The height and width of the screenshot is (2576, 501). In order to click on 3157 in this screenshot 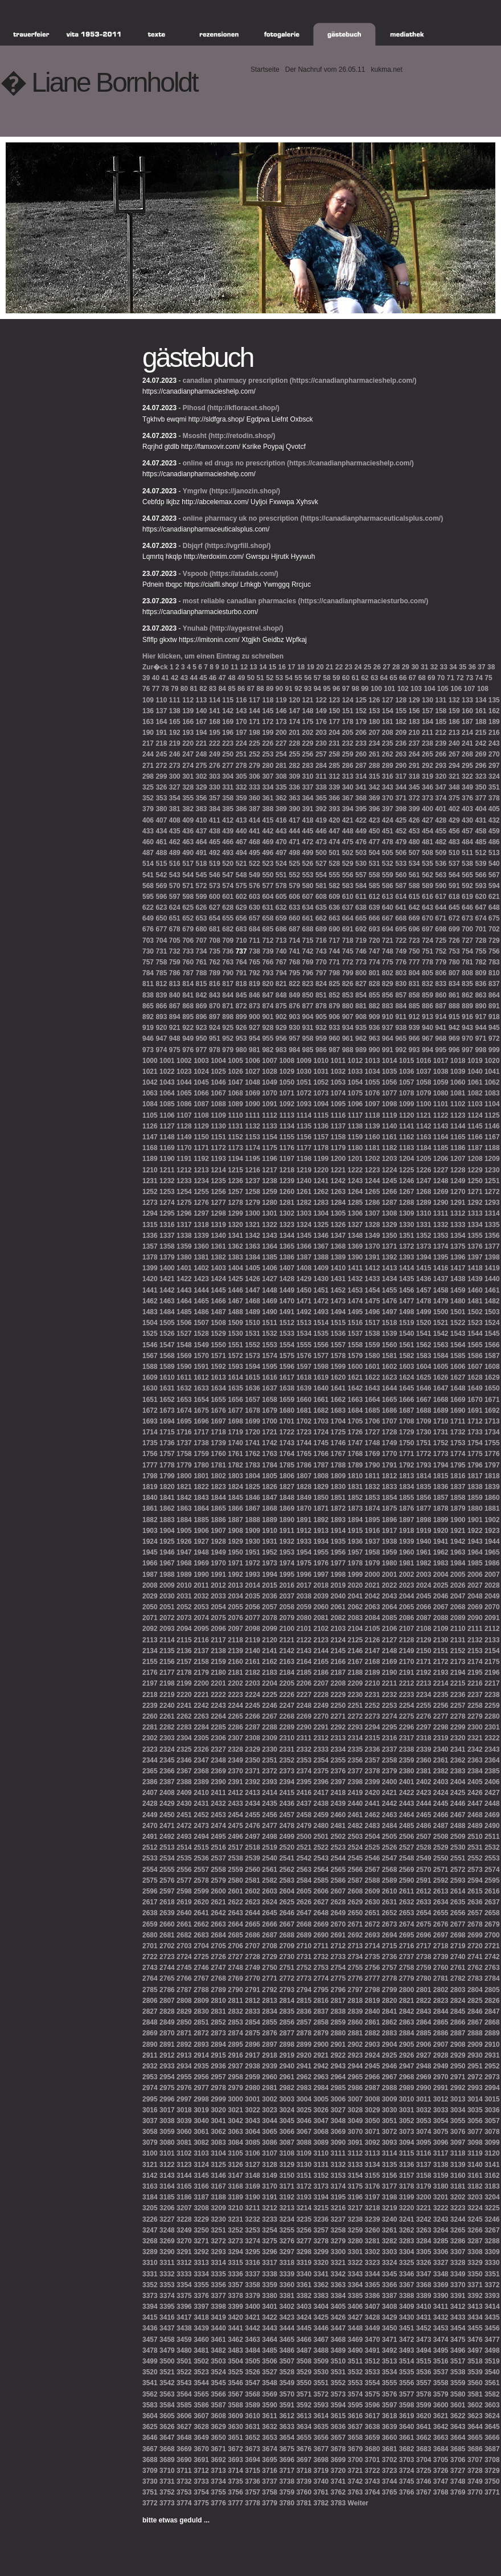, I will do `click(406, 2176)`.